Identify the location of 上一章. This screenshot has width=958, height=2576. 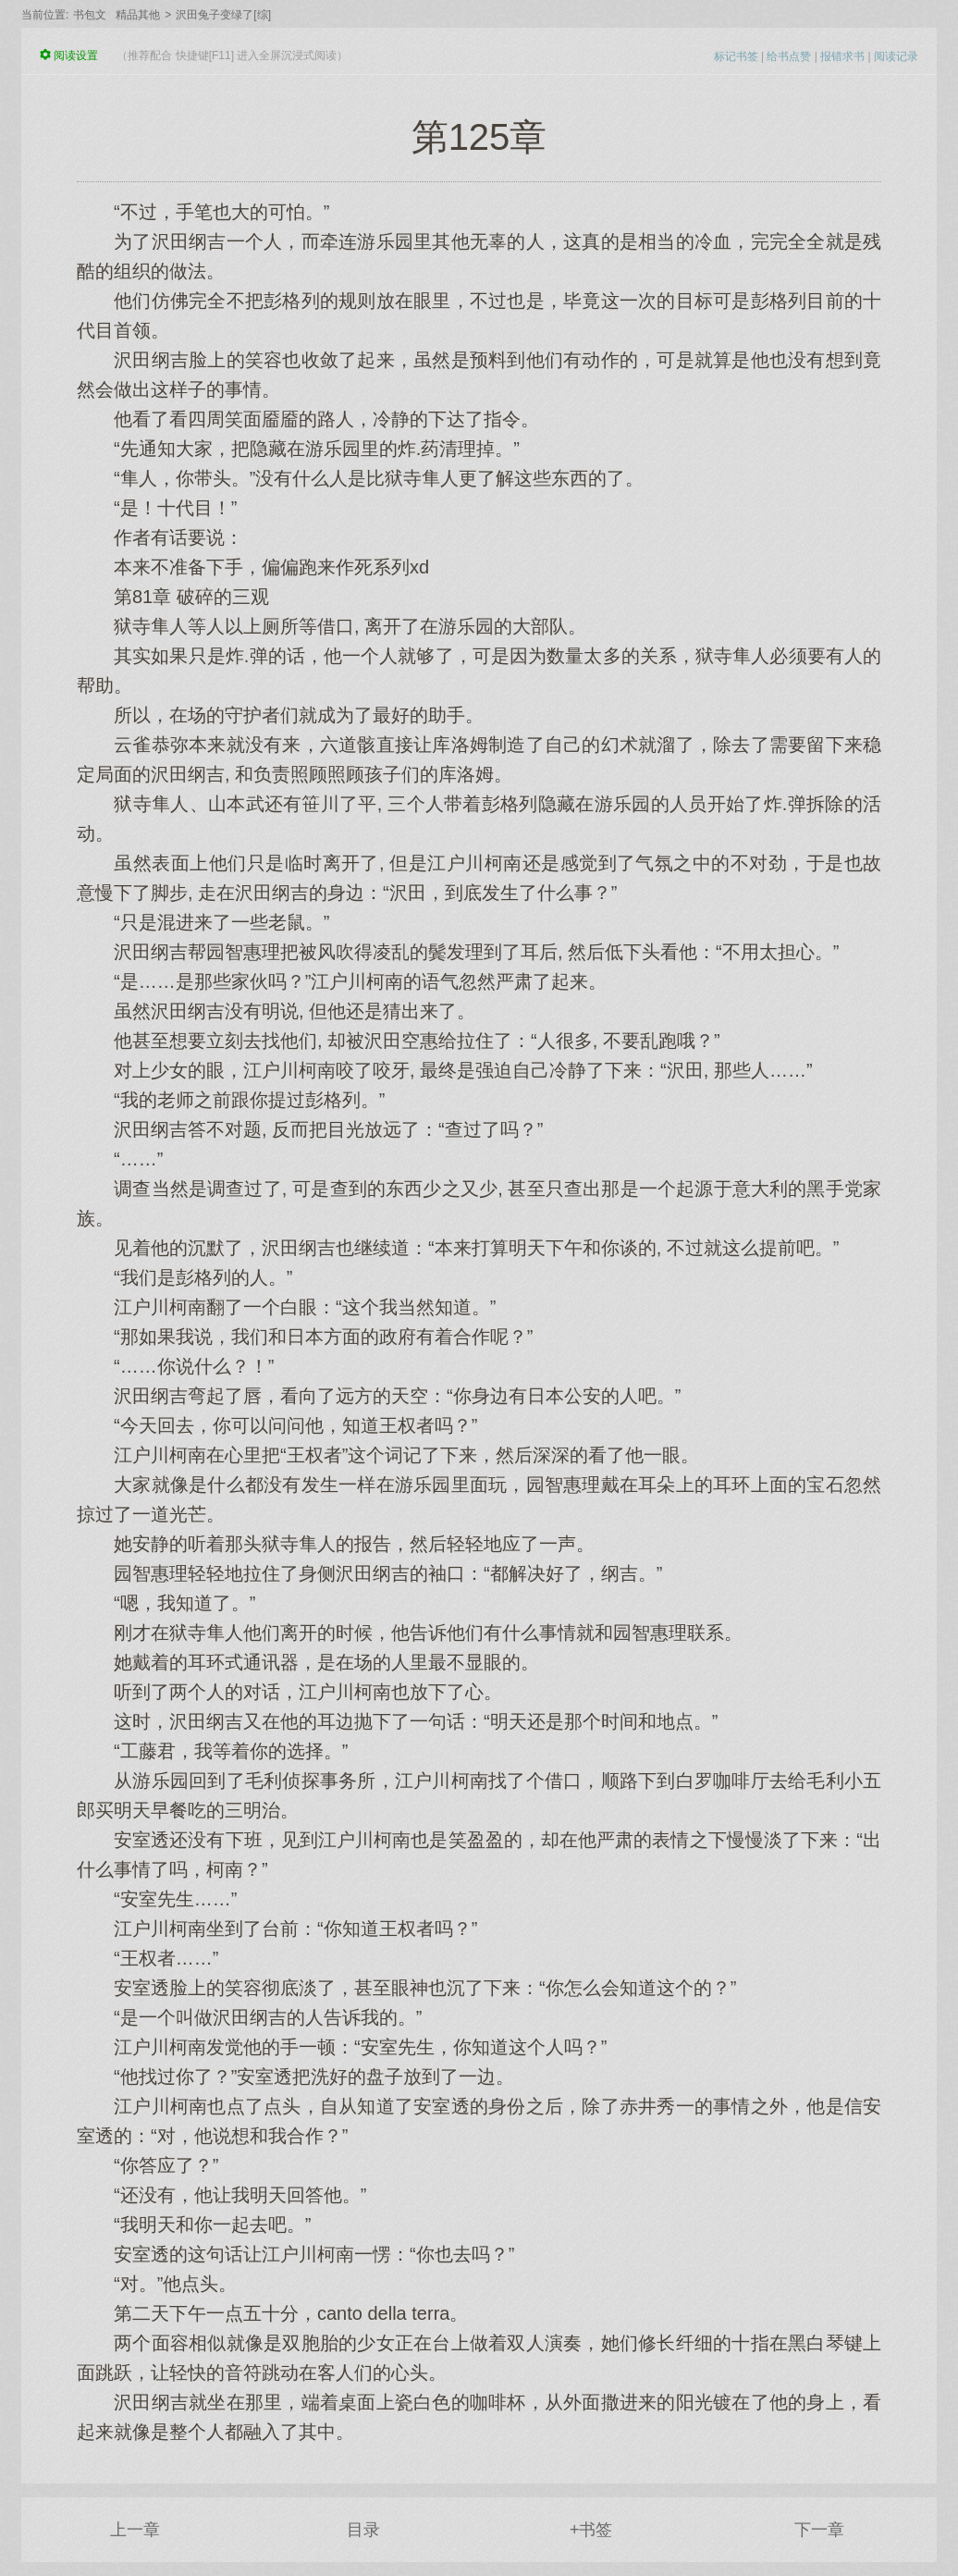
(135, 2530).